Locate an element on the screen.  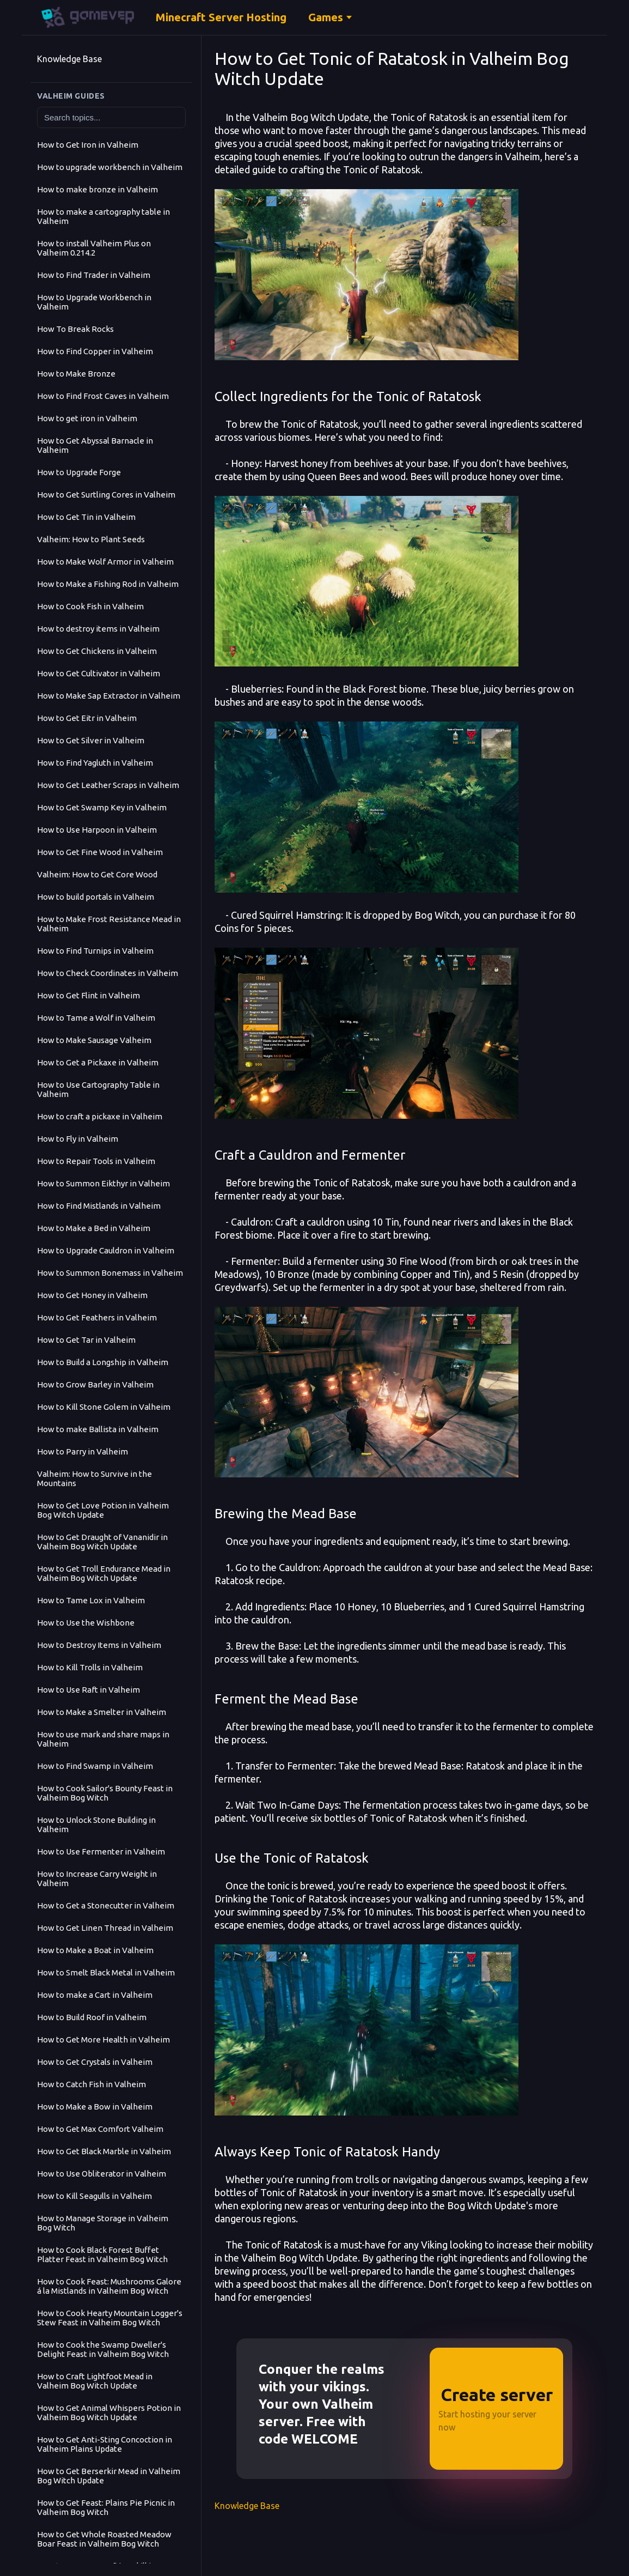
How to use mark and share maps in Valheim is located at coordinates (103, 1739).